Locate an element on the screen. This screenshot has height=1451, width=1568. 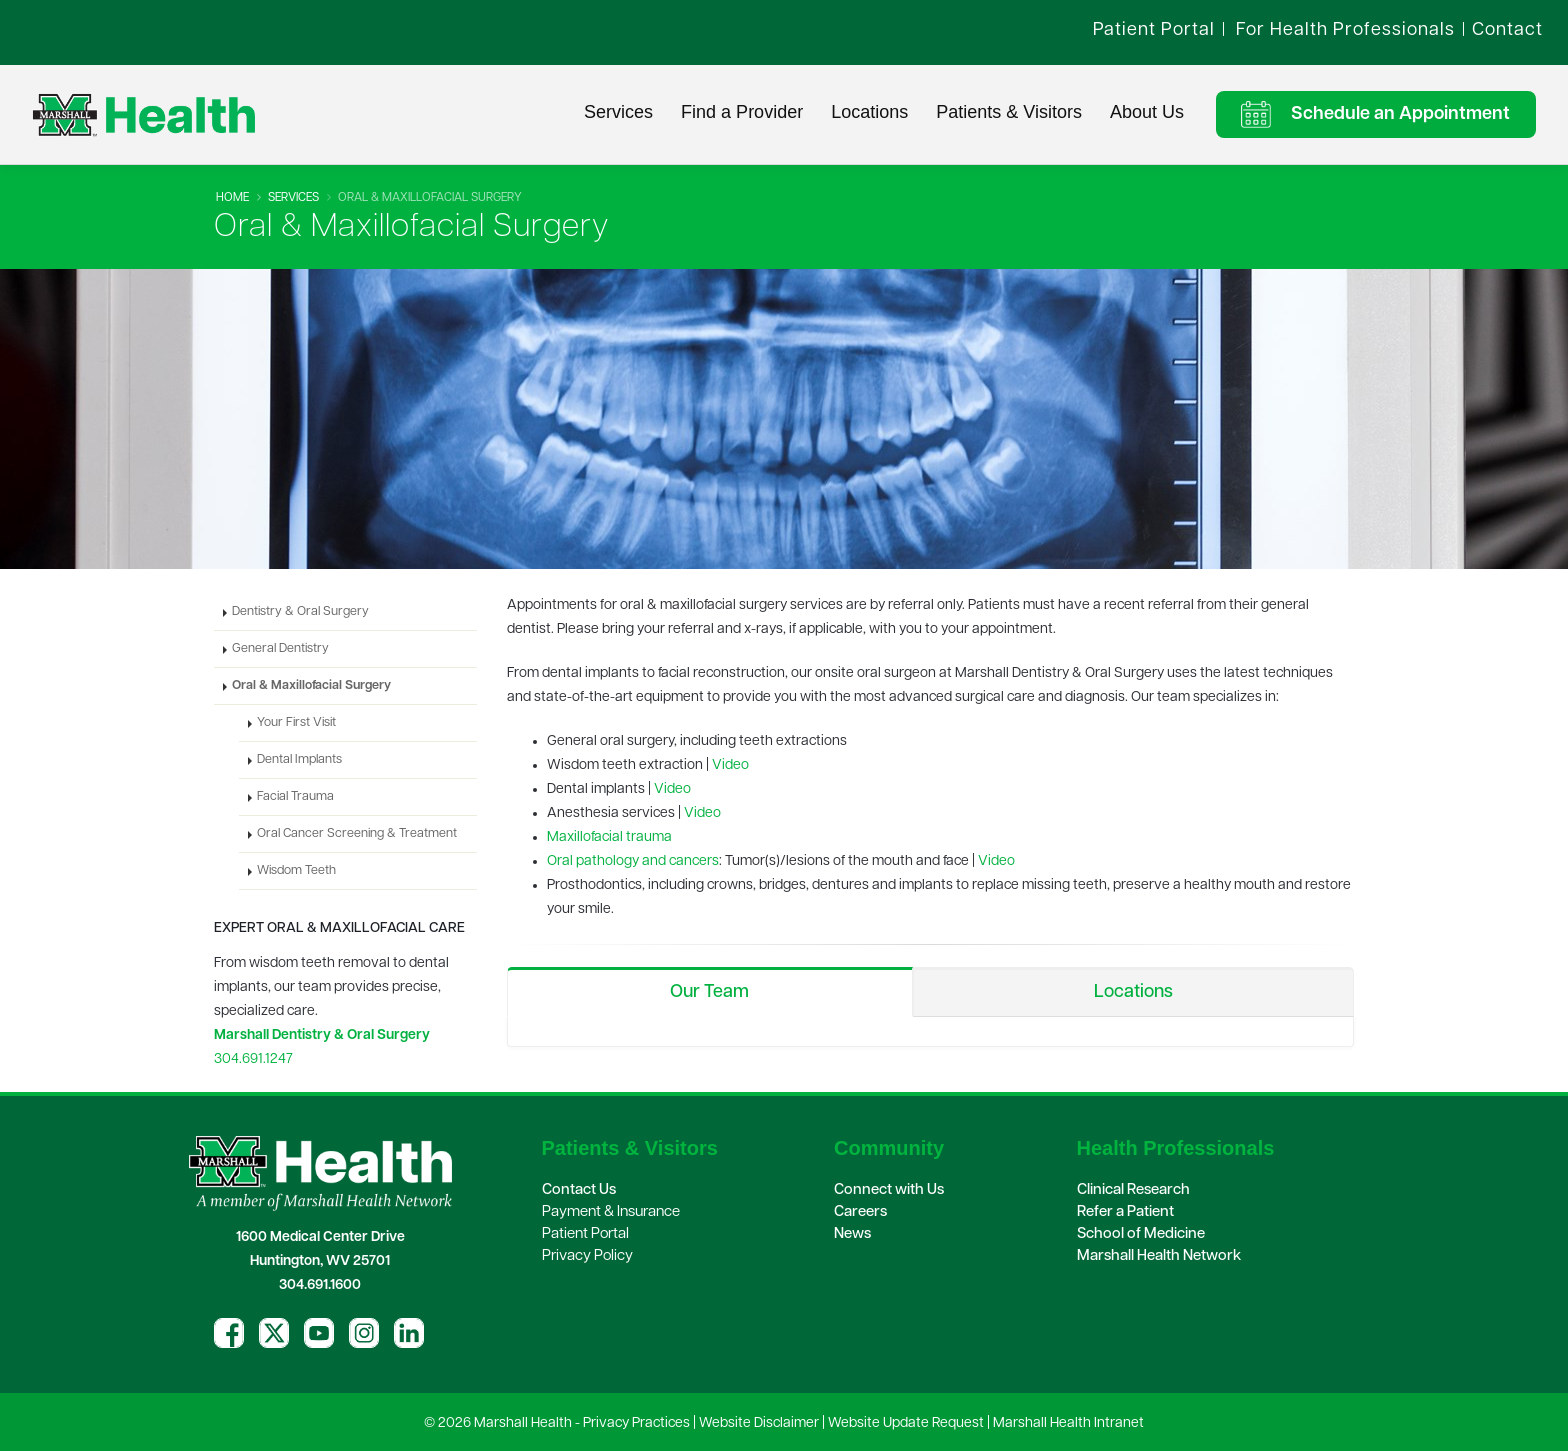
Clinical Research is located at coordinates (1133, 1190).